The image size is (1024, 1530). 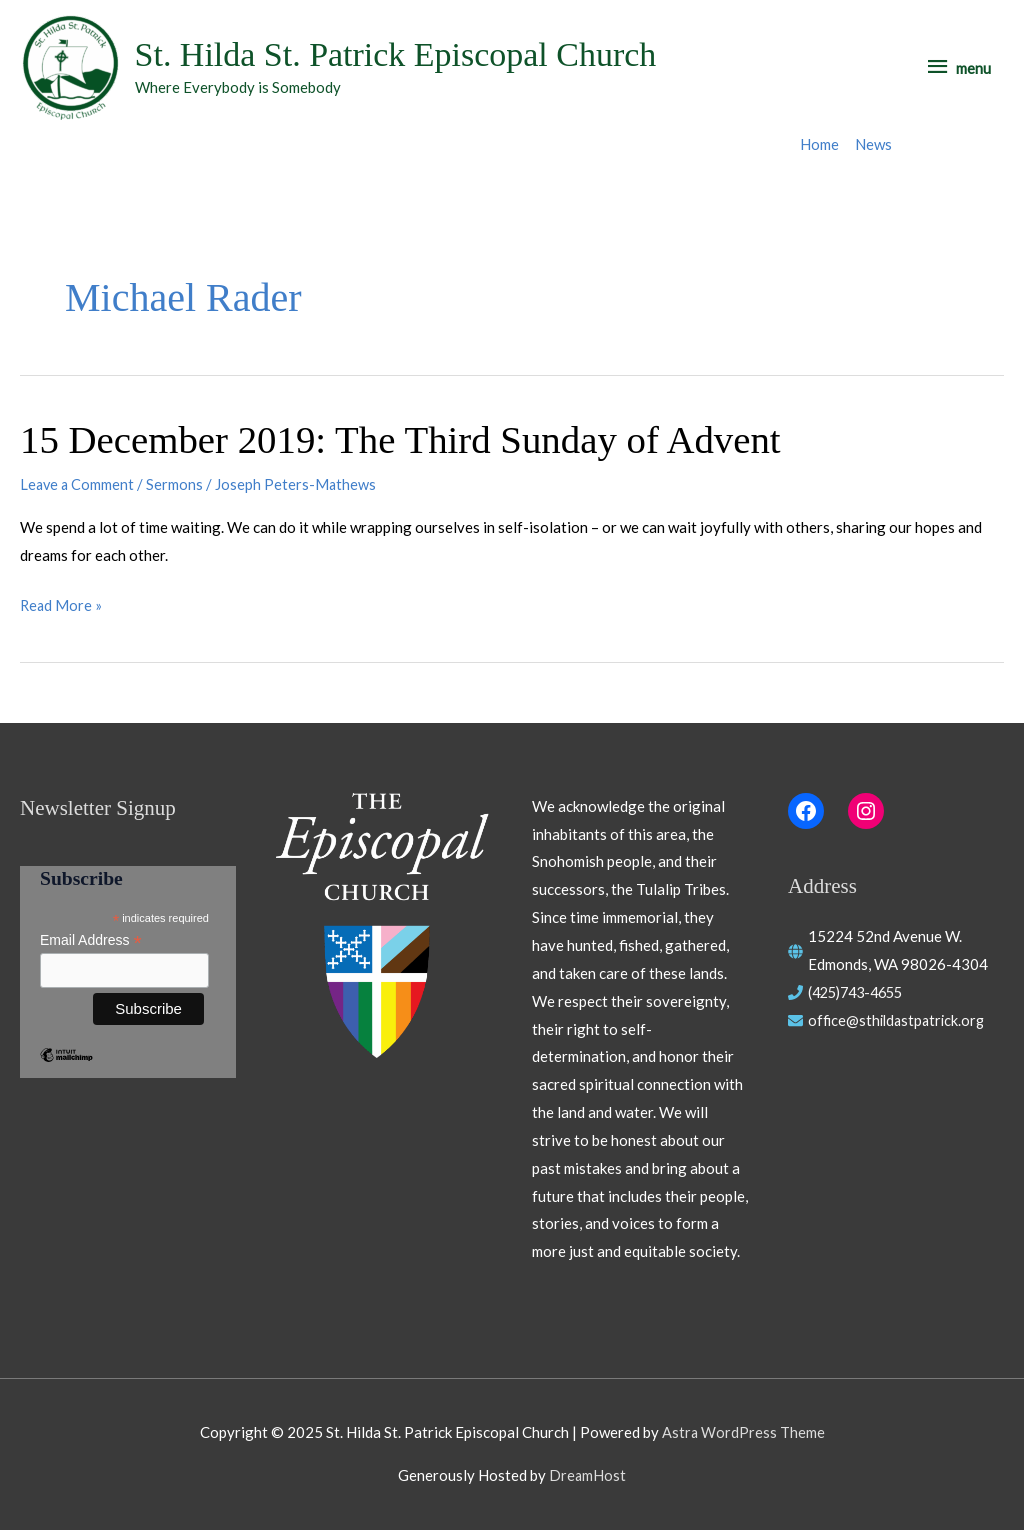 What do you see at coordinates (78, 485) in the screenshot?
I see `Leave a Comment` at bounding box center [78, 485].